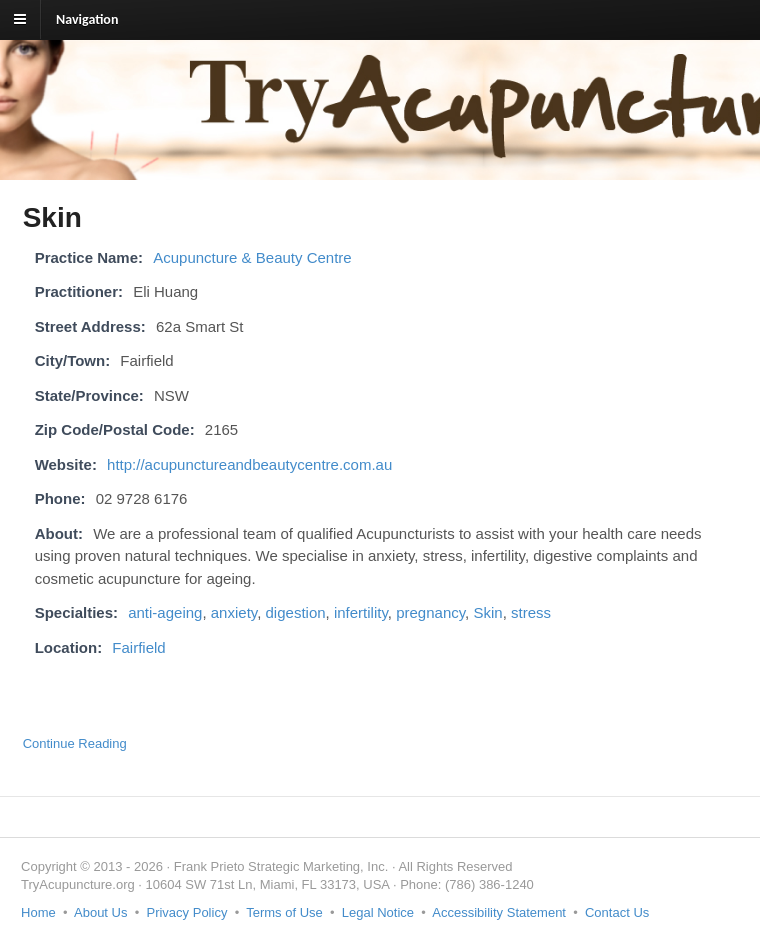 Image resolution: width=760 pixels, height=943 pixels. What do you see at coordinates (252, 257) in the screenshot?
I see `Acupuncture & Beauty Centre` at bounding box center [252, 257].